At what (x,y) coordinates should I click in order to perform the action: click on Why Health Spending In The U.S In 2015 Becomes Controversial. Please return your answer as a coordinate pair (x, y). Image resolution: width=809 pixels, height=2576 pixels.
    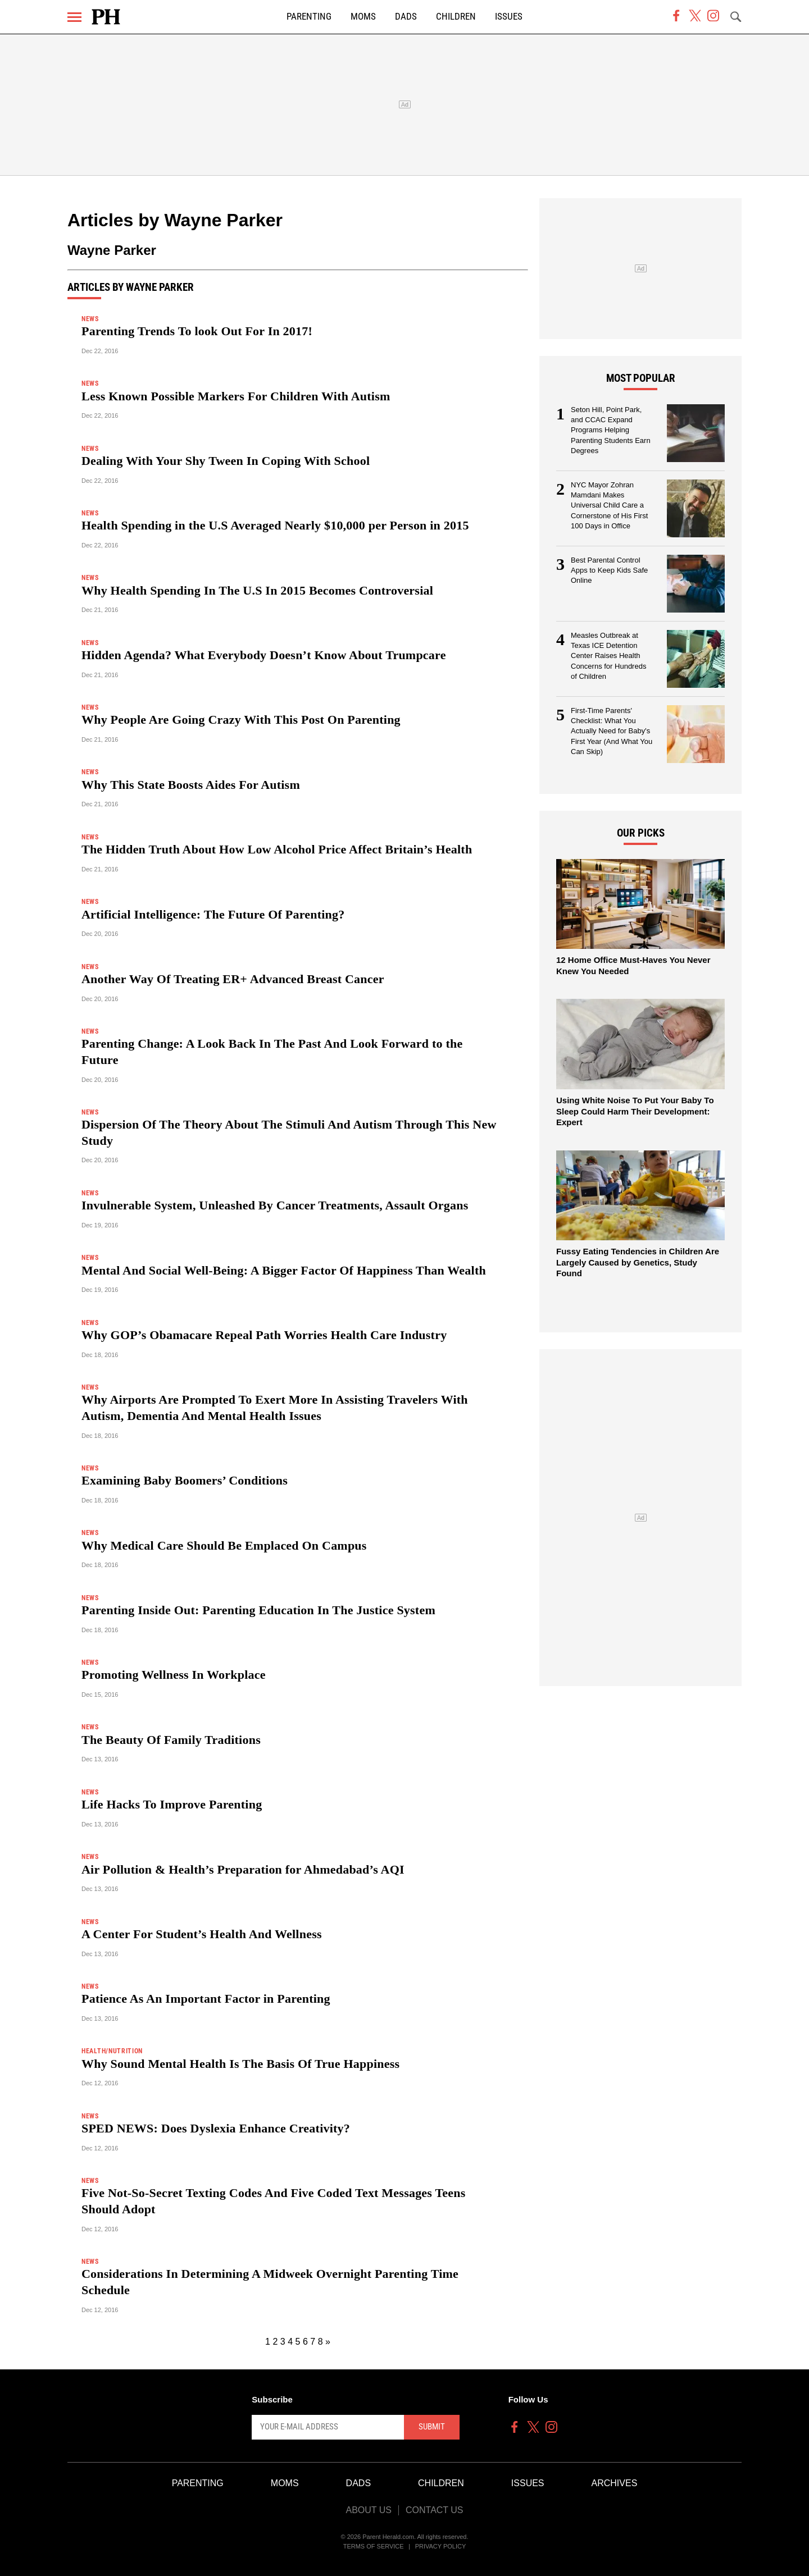
    Looking at the image, I should click on (257, 590).